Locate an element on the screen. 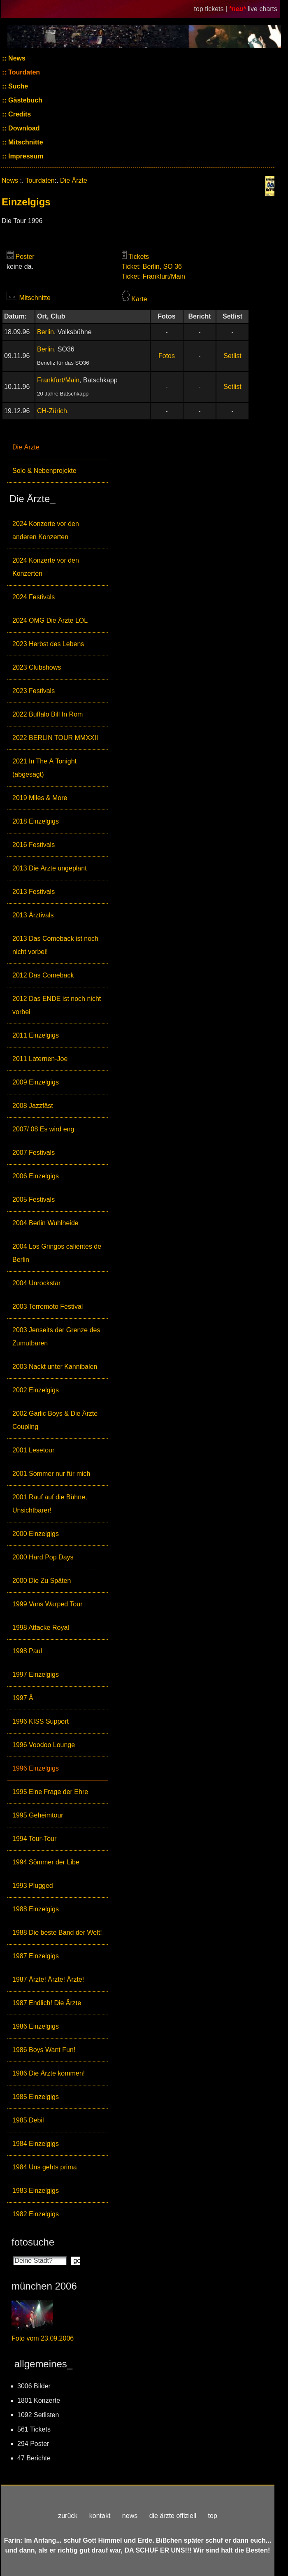  1982 Einzelgigs is located at coordinates (35, 2214).